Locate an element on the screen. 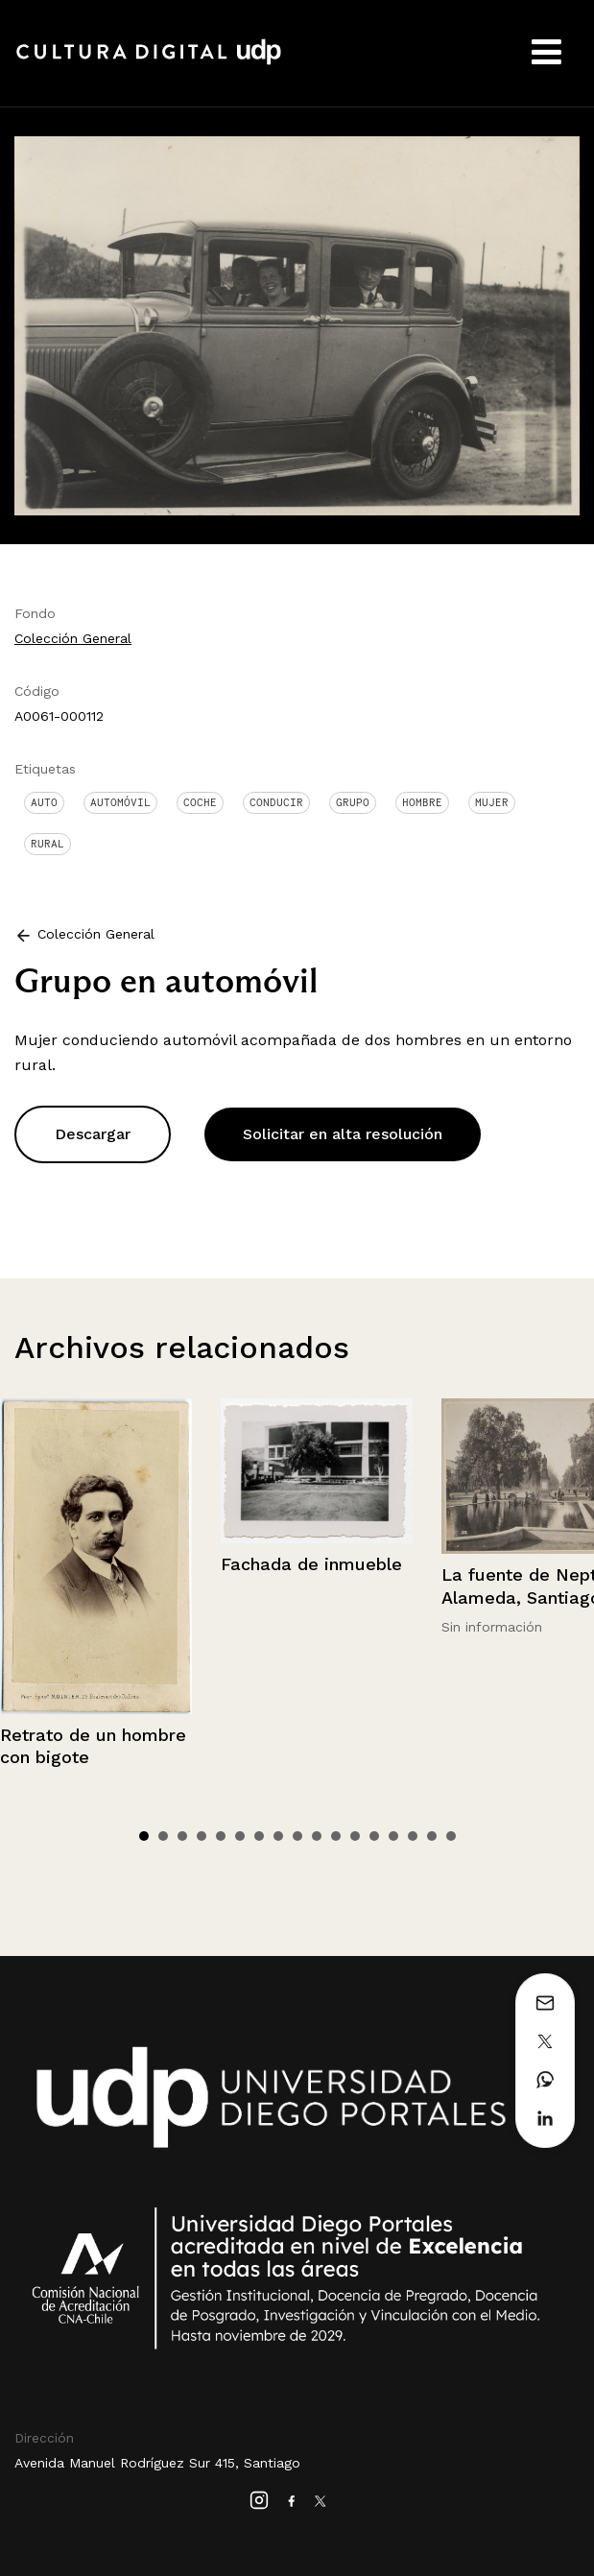  Colección General is located at coordinates (72, 638).